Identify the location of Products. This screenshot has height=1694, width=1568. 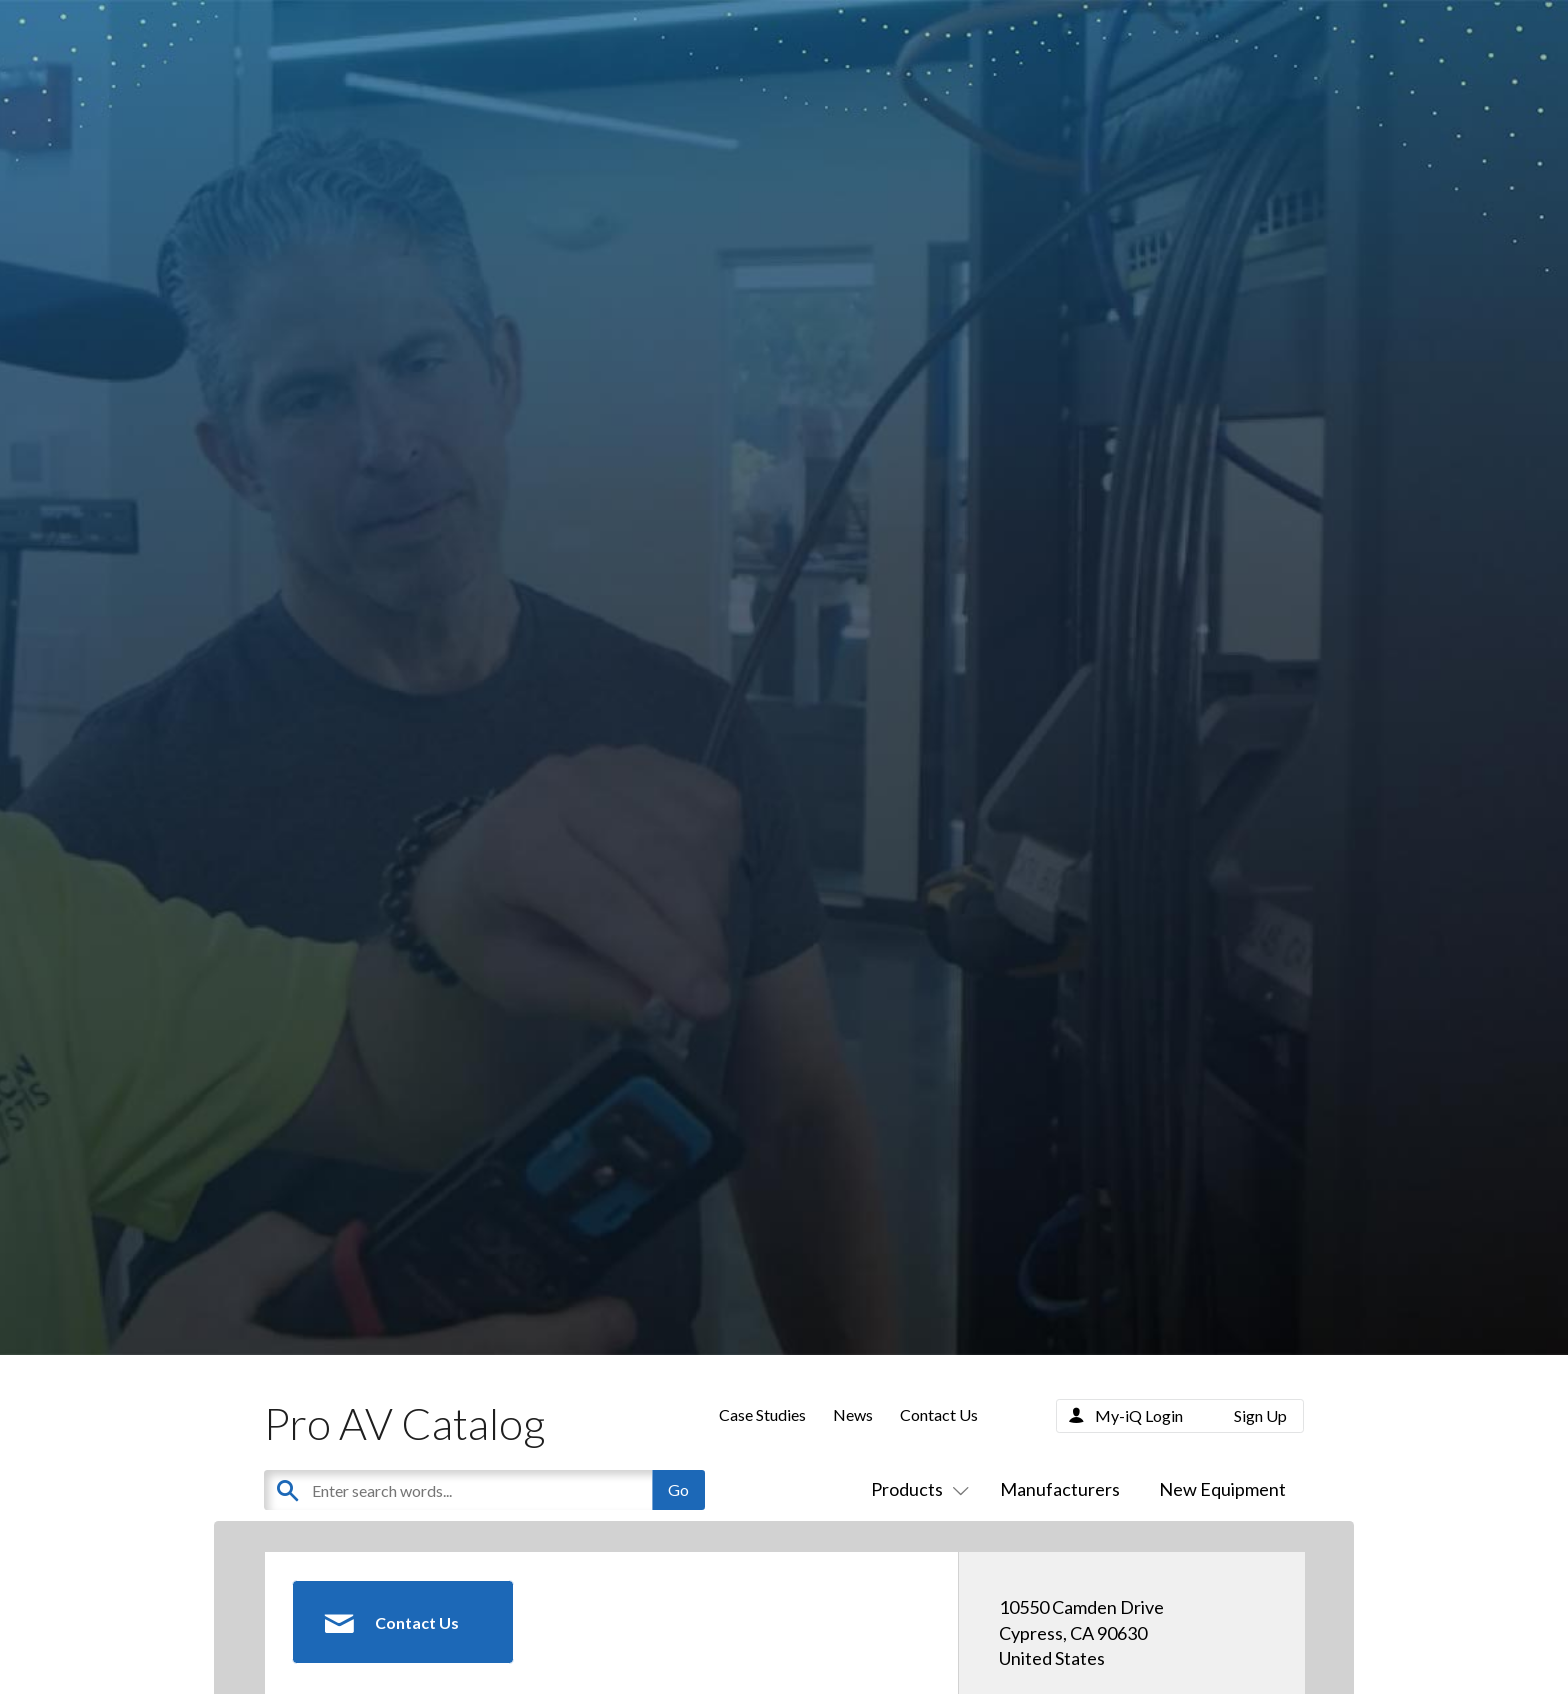
(916, 1489).